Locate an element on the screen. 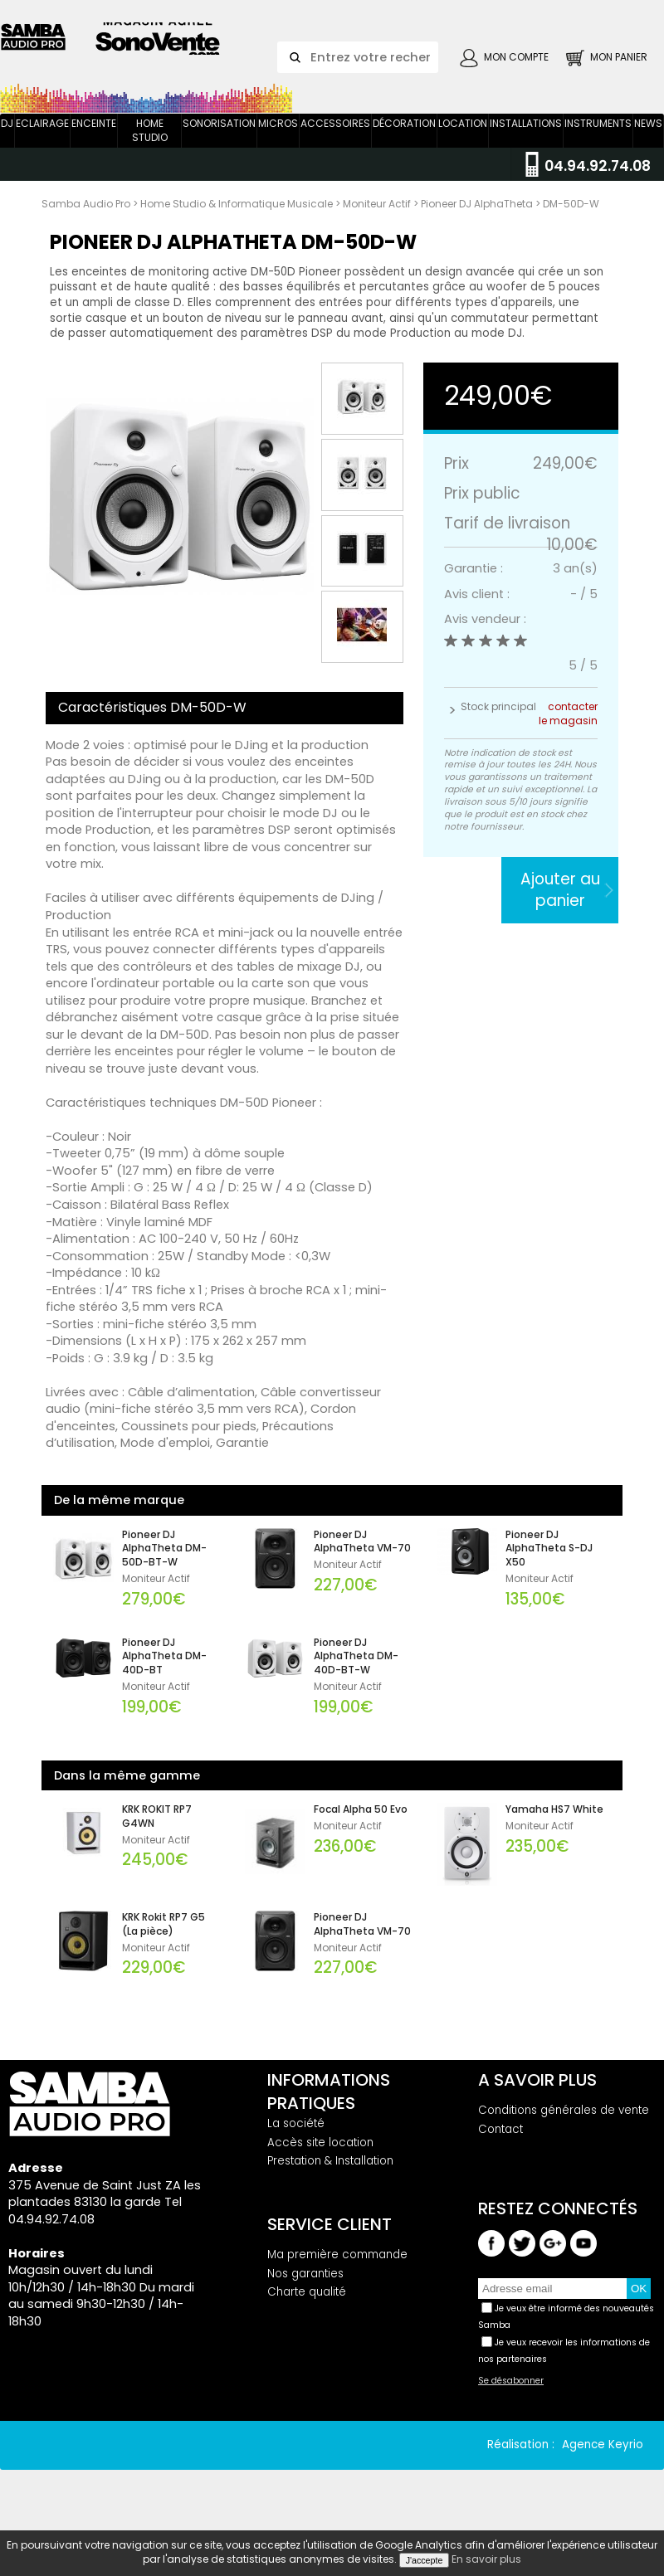  Yamaha HS7 White is located at coordinates (554, 1832).